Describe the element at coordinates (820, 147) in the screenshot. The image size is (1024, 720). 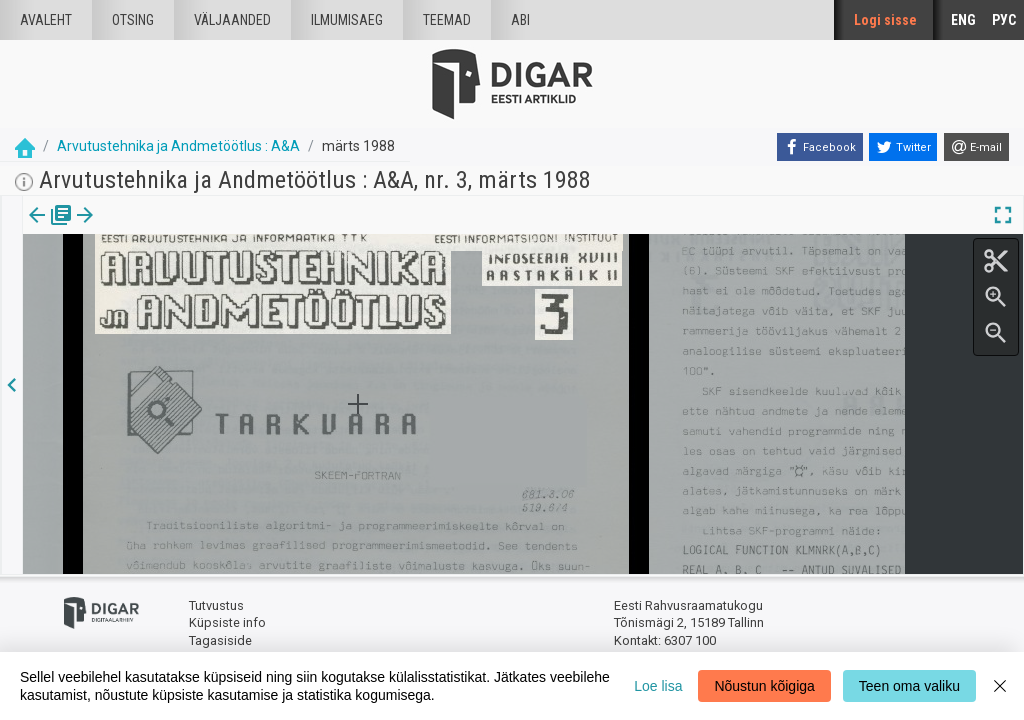
I see `[Facebook]` at that location.